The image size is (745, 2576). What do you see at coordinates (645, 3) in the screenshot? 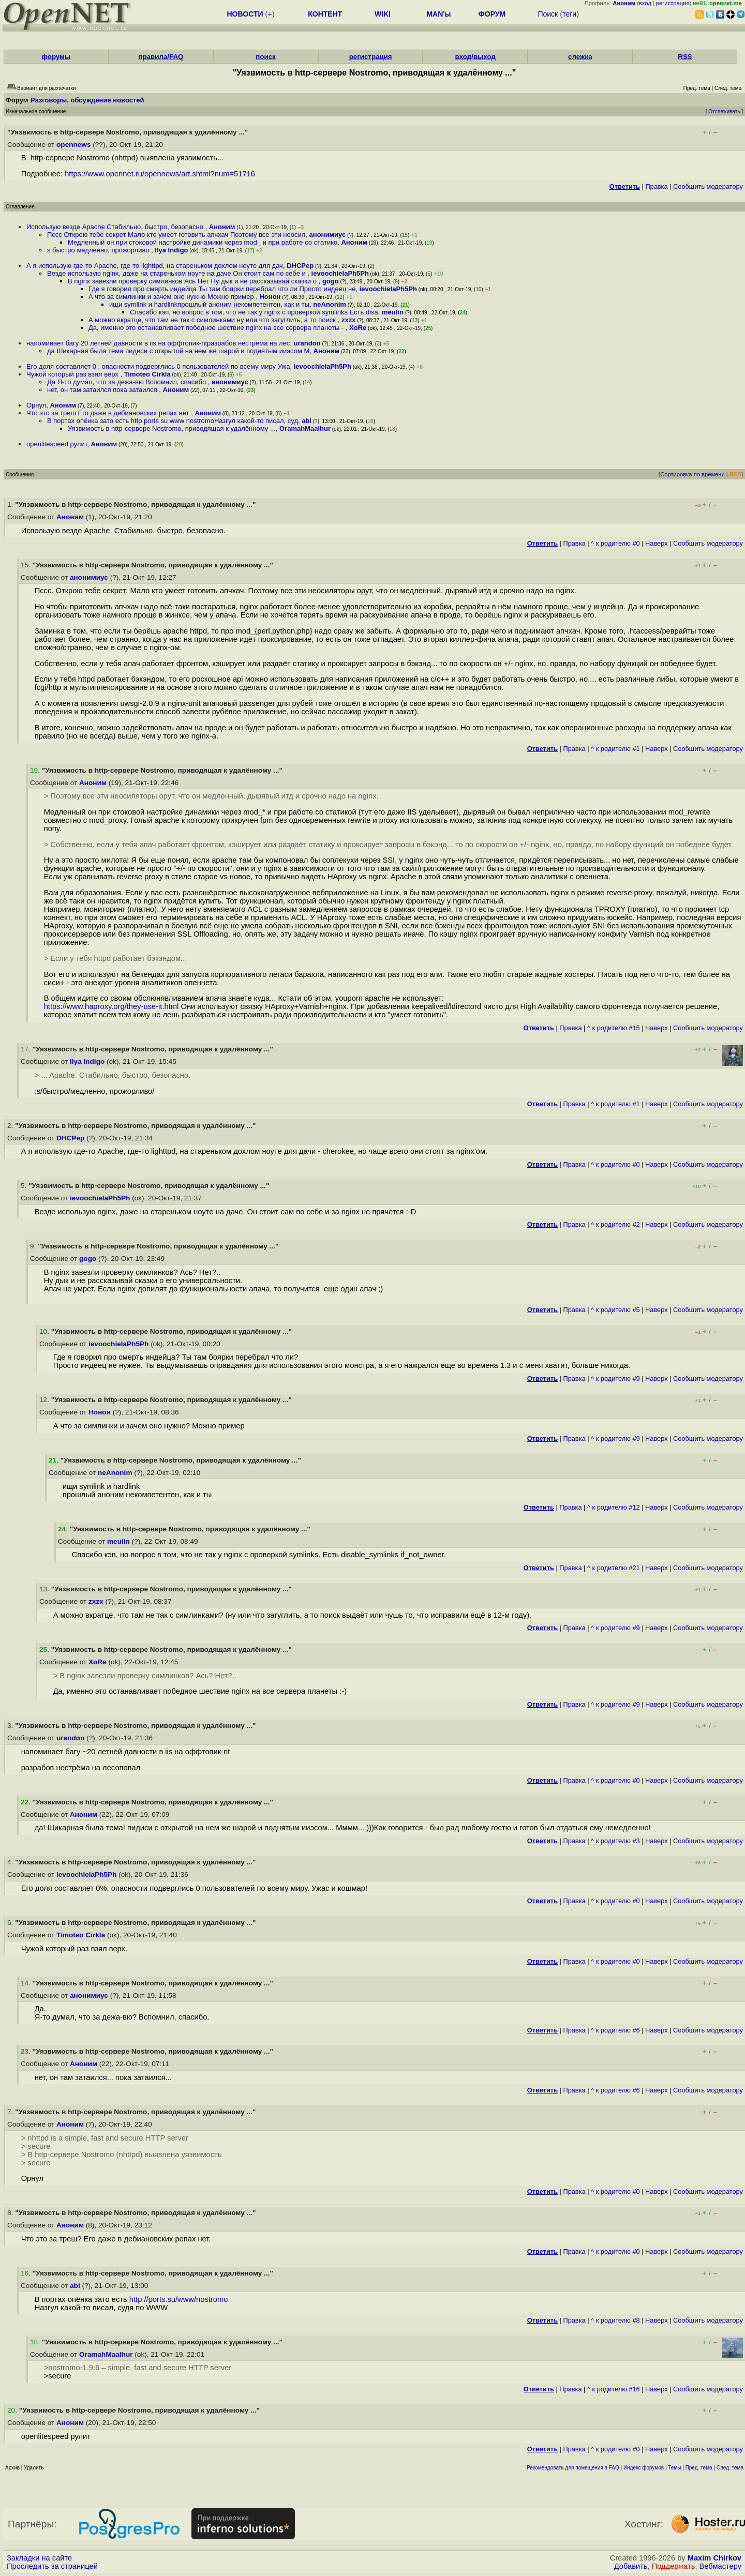
I see `вход` at bounding box center [645, 3].